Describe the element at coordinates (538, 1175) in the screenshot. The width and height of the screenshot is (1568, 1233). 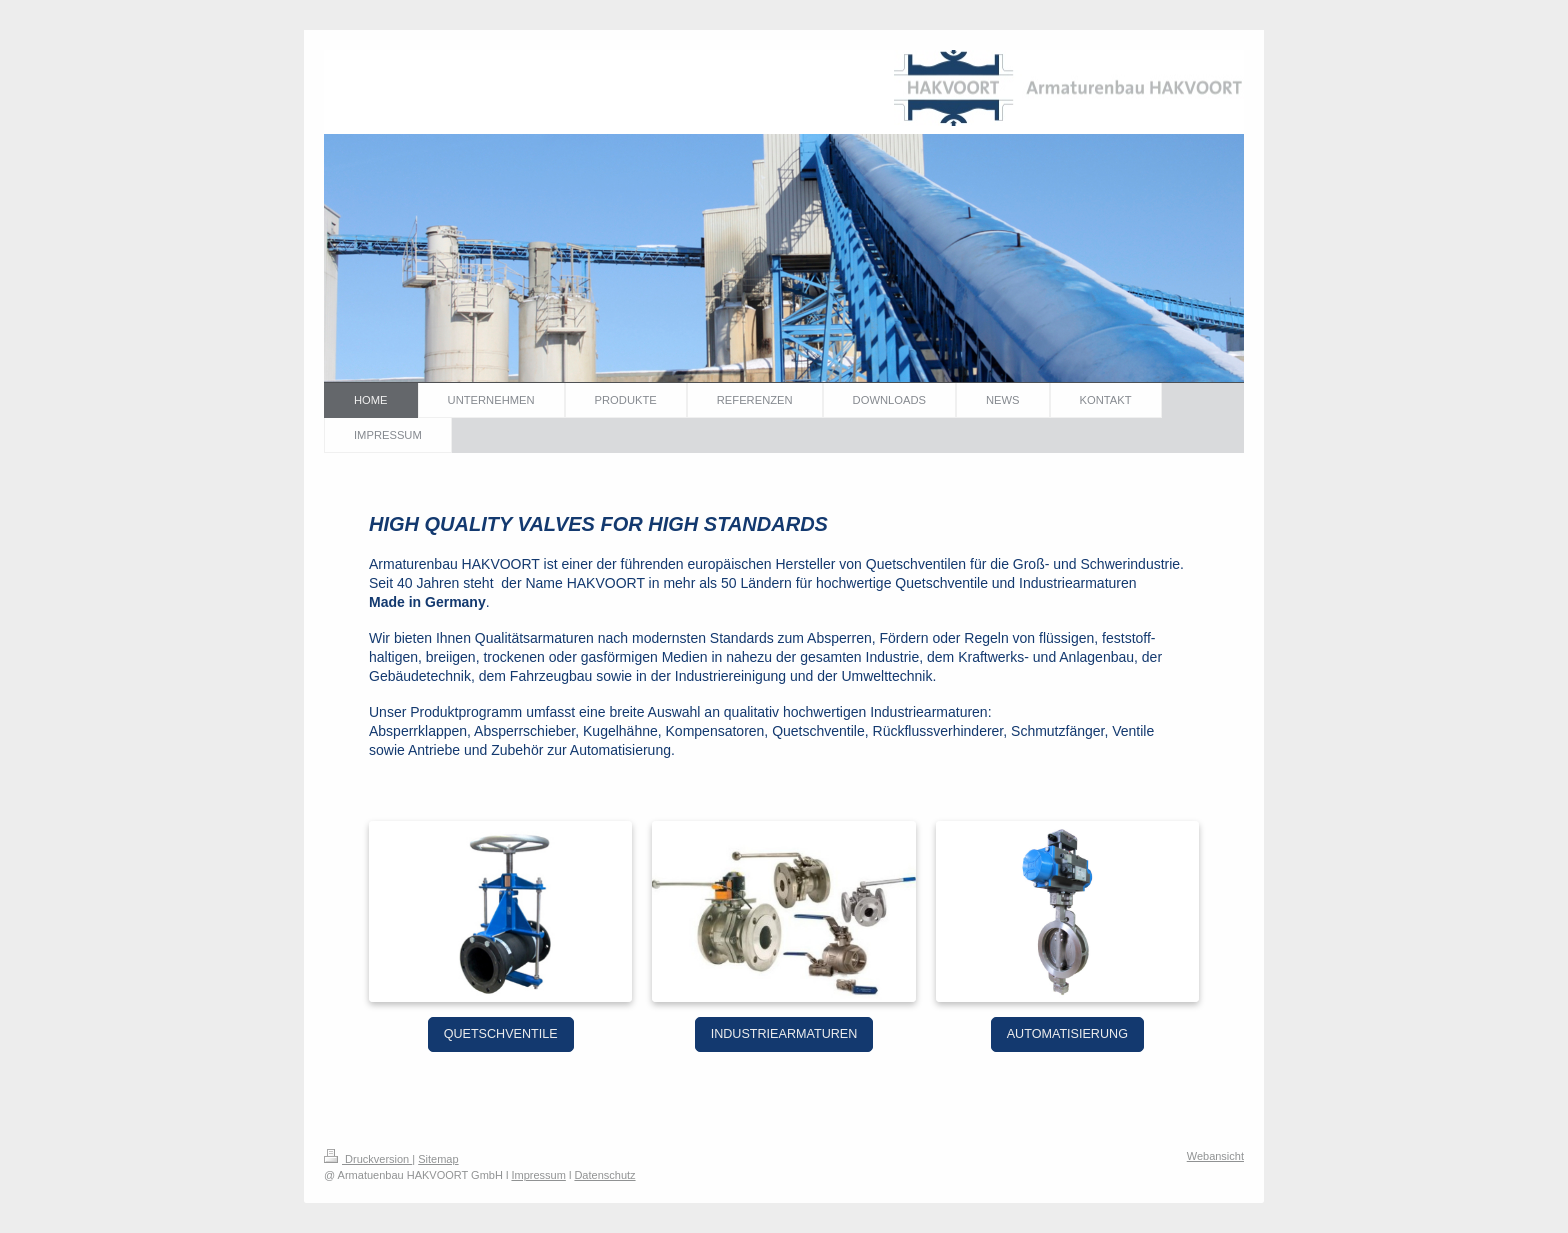
I see `Impressum` at that location.